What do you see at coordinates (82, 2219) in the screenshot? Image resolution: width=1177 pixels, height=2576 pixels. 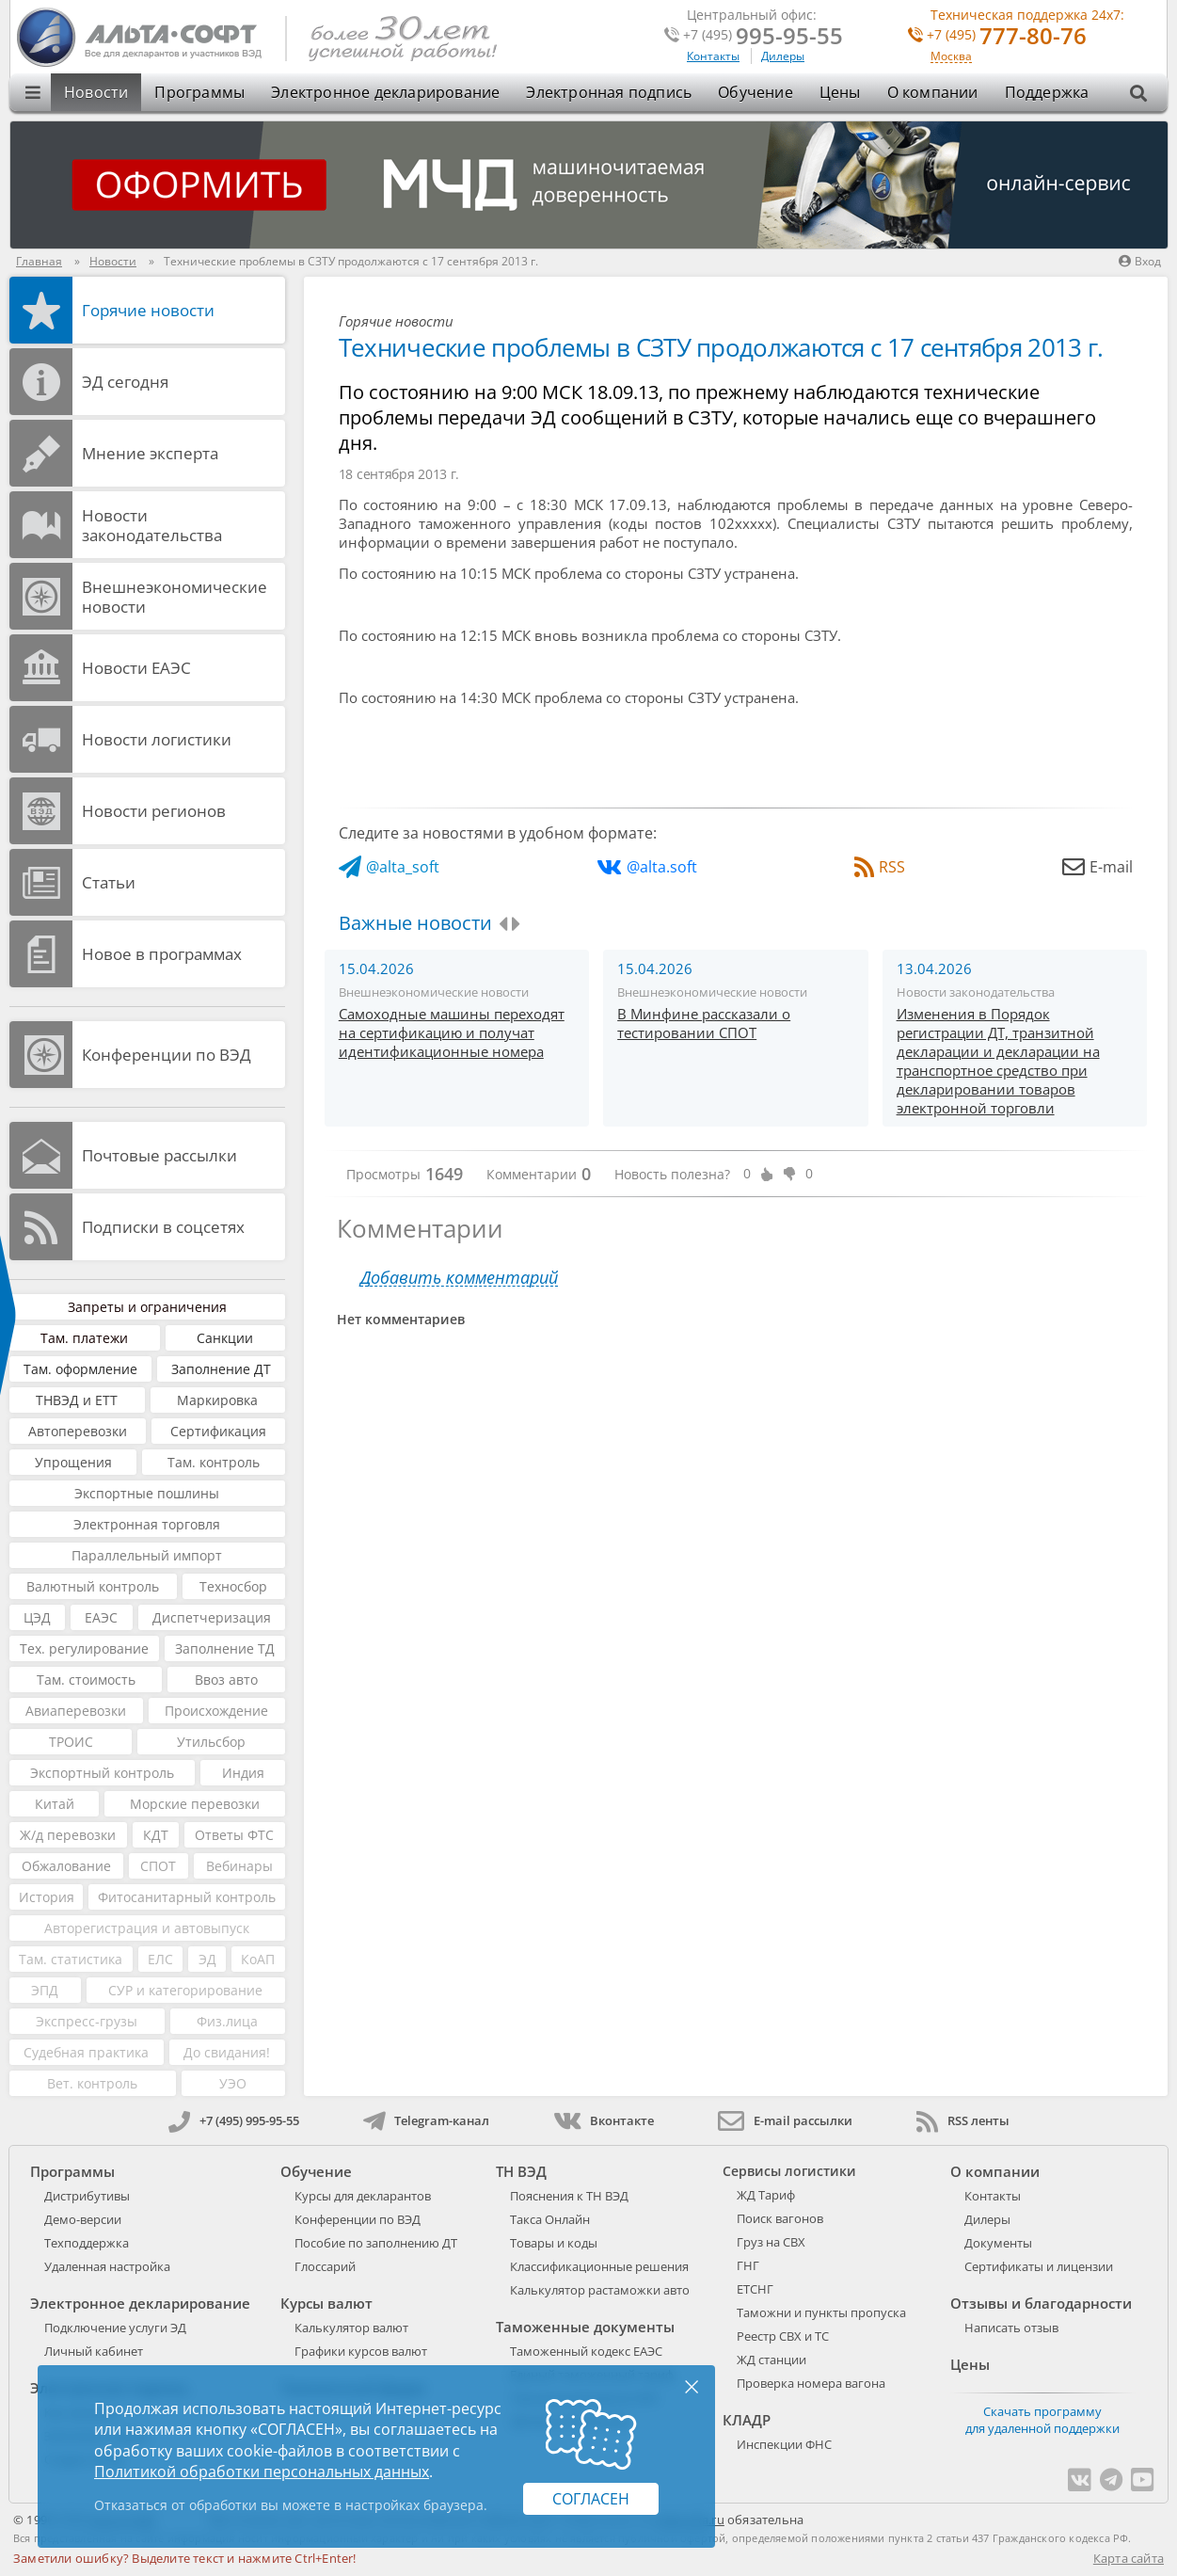 I see `Демо-версии` at bounding box center [82, 2219].